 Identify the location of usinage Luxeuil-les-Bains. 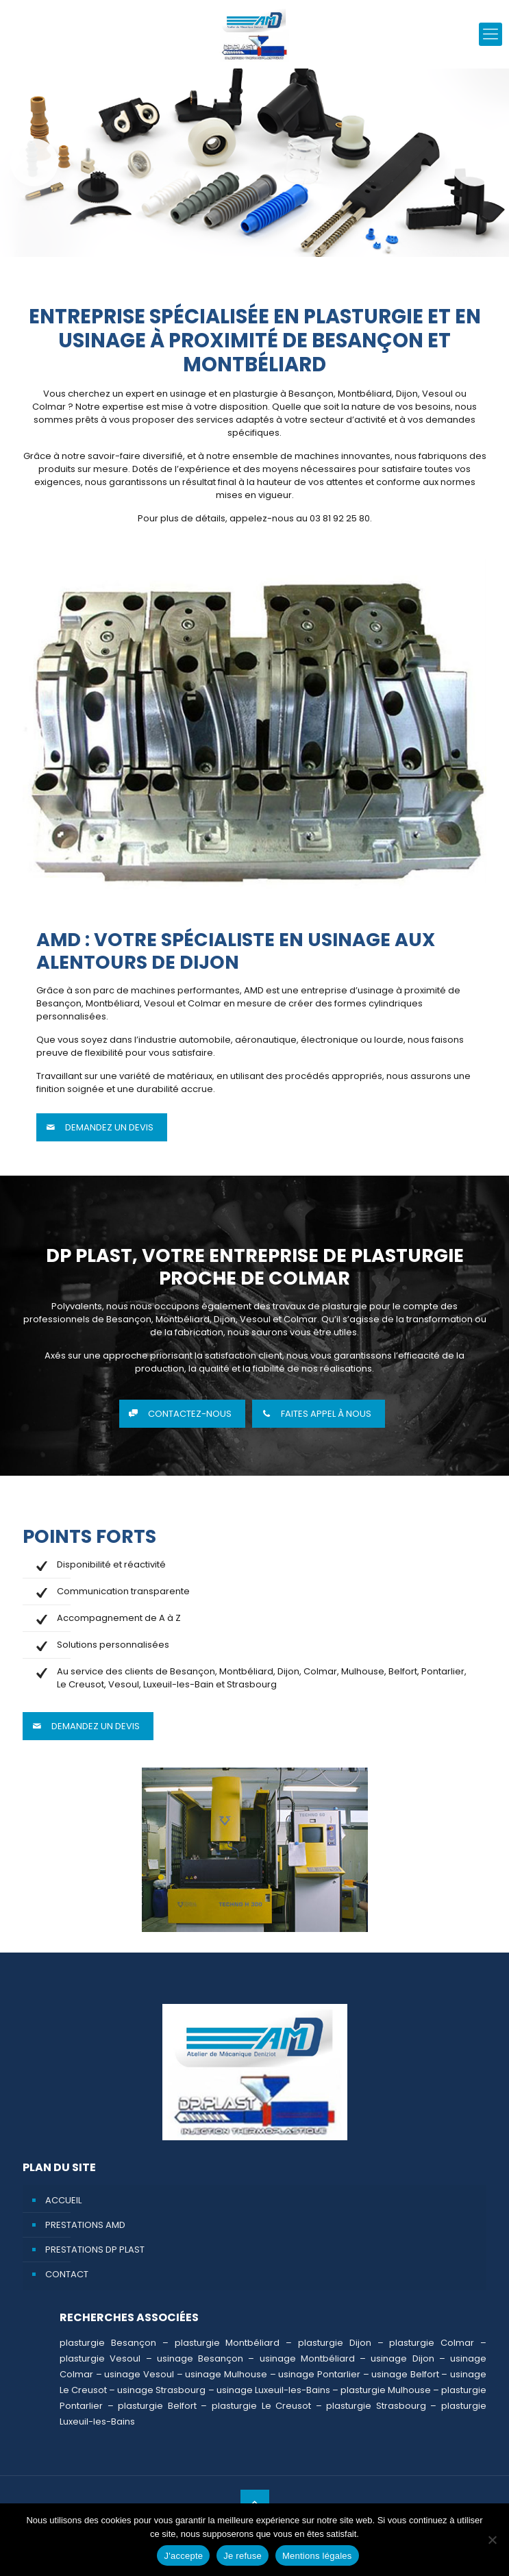
(273, 2390).